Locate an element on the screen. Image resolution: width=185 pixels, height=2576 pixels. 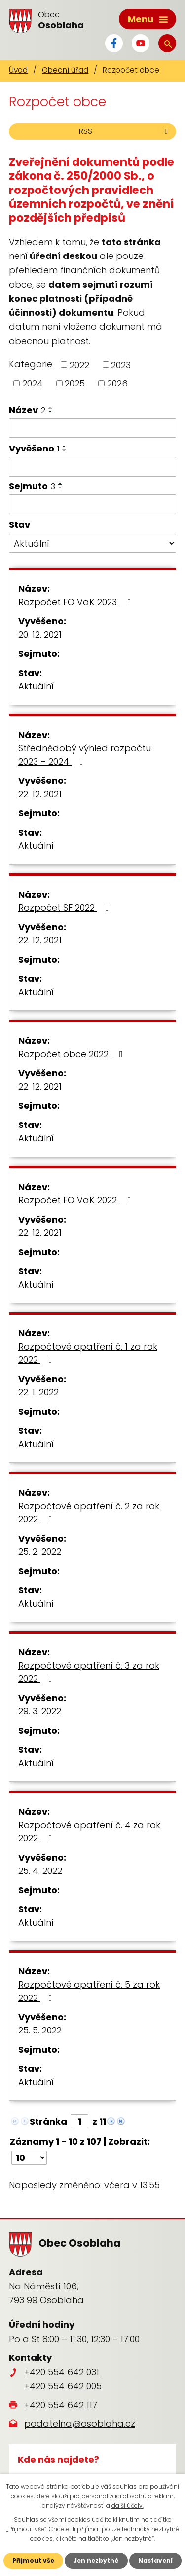
22. 12. 2021 is located at coordinates (40, 794).